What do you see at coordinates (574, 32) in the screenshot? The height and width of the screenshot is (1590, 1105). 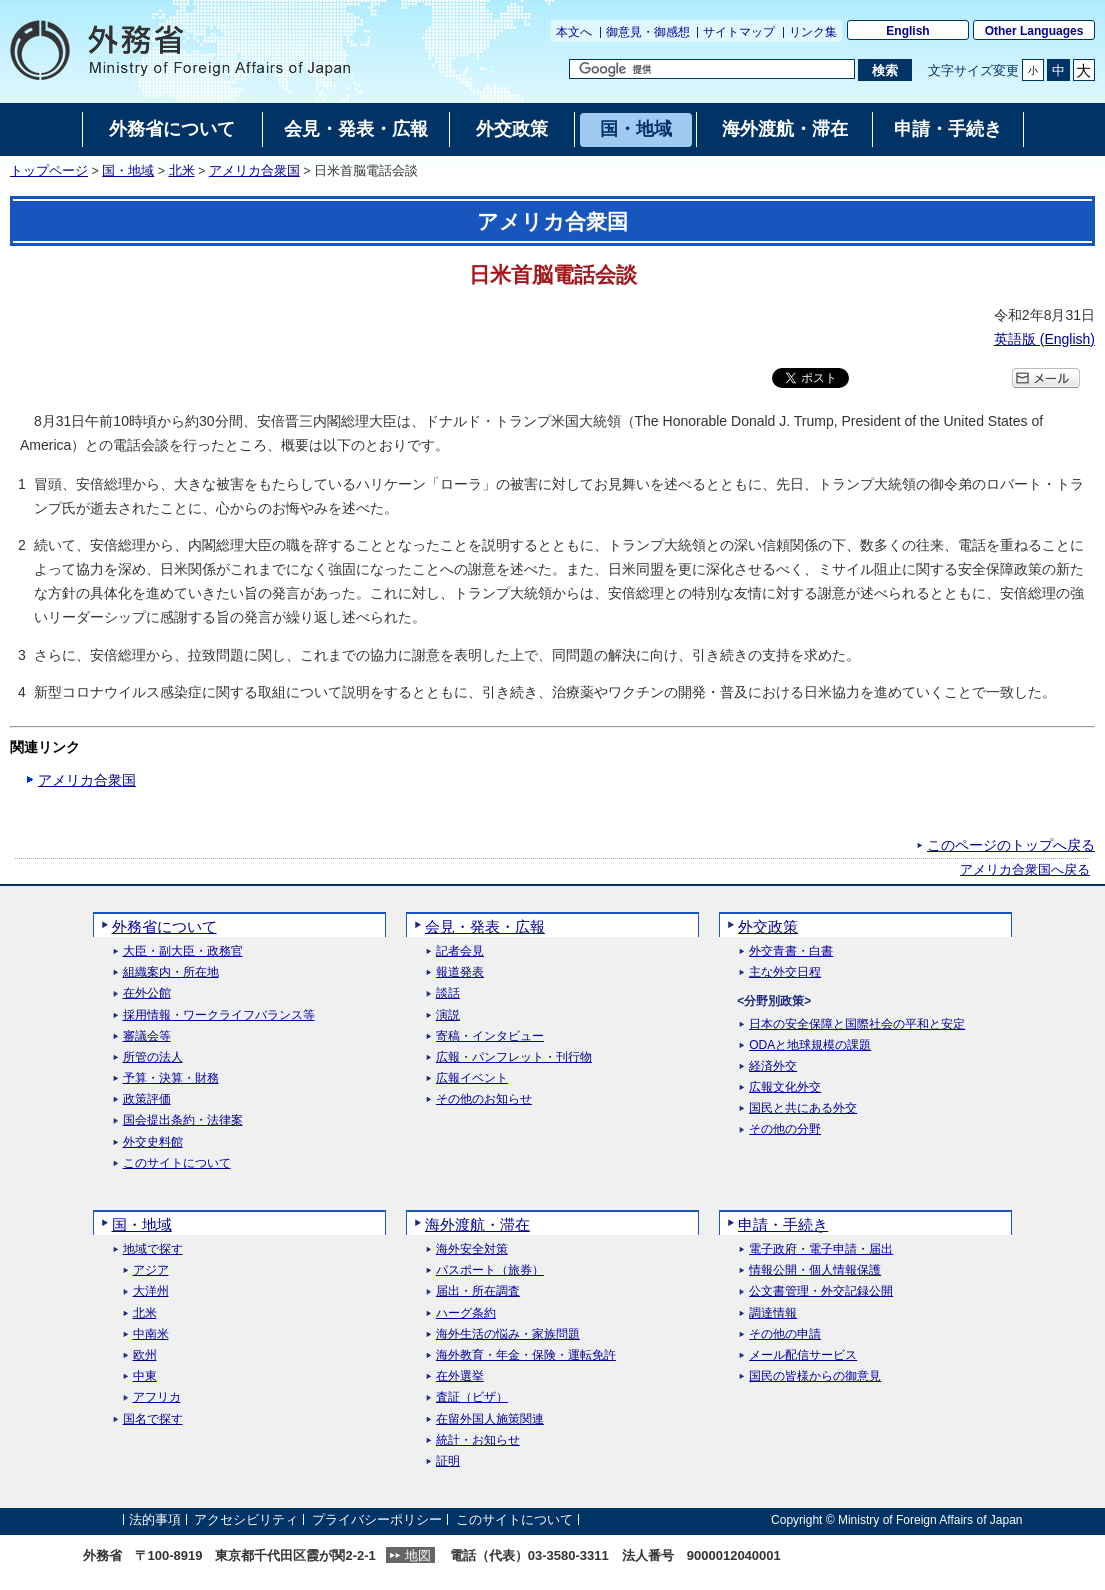 I see `本文へ` at bounding box center [574, 32].